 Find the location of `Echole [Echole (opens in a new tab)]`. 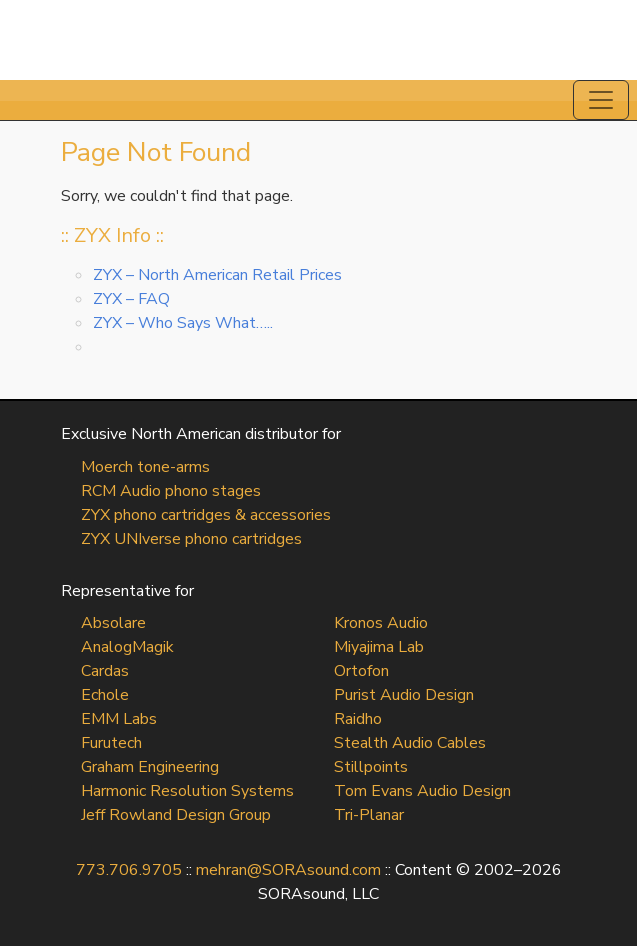

Echole [Echole (opens in a new tab)] is located at coordinates (105, 695).